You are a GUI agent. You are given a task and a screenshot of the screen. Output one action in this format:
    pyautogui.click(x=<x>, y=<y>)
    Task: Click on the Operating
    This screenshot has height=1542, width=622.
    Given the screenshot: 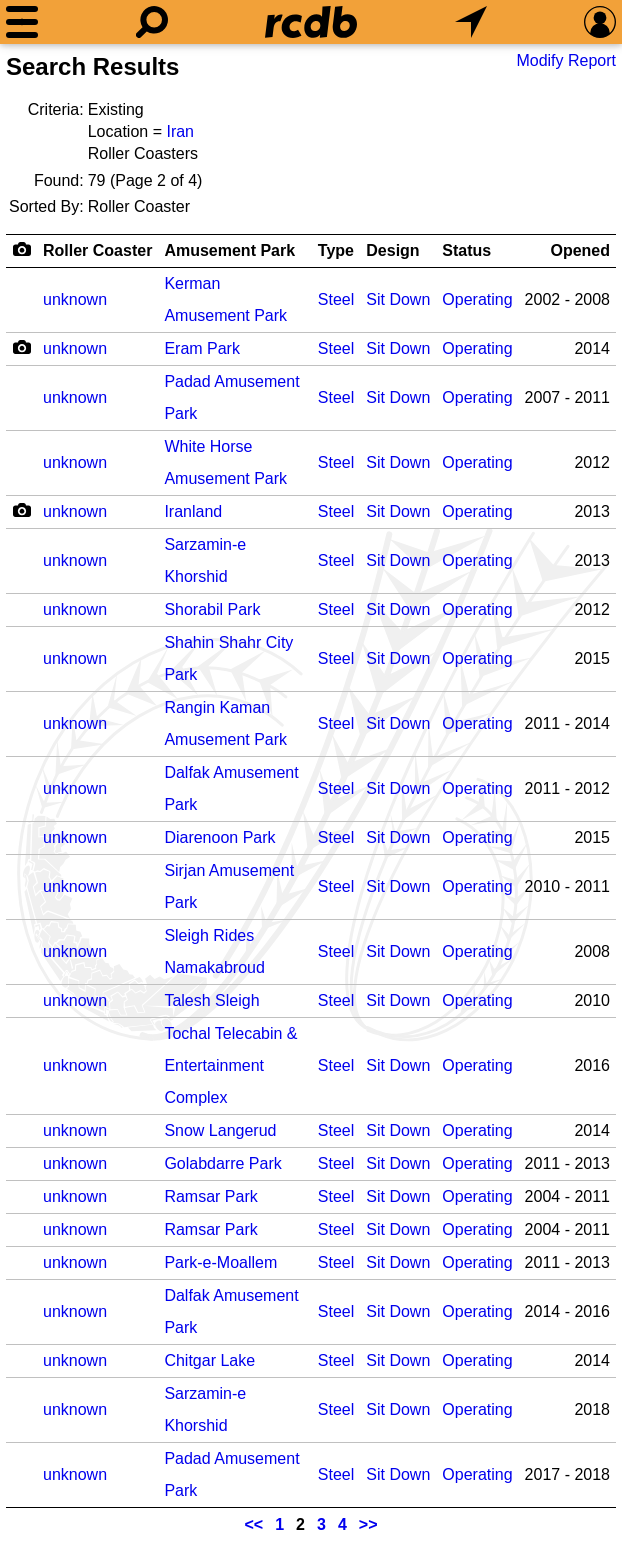 What is the action you would take?
    pyautogui.click(x=477, y=299)
    